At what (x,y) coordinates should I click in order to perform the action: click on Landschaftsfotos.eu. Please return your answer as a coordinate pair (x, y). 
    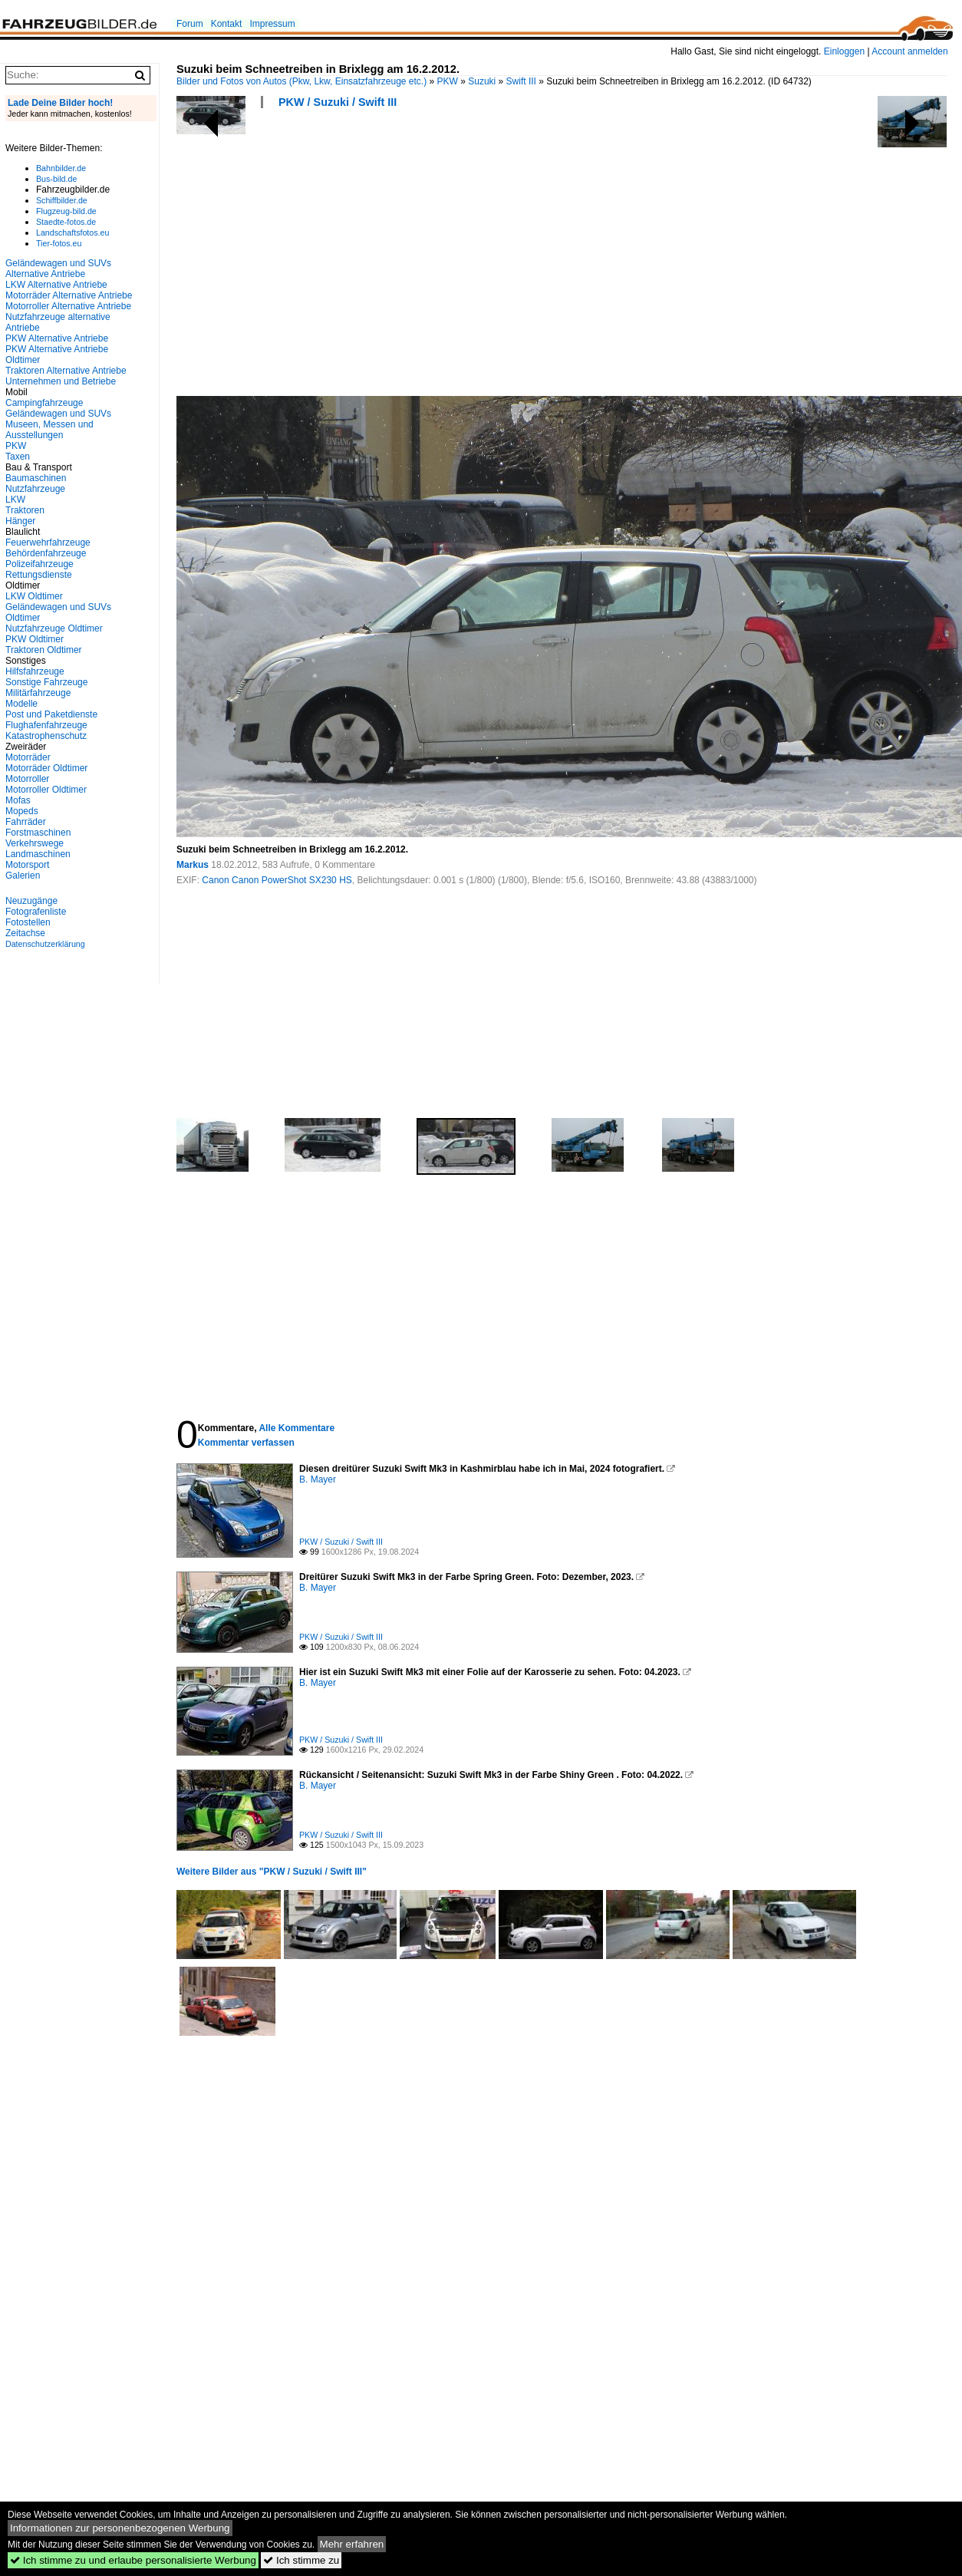
    Looking at the image, I should click on (72, 232).